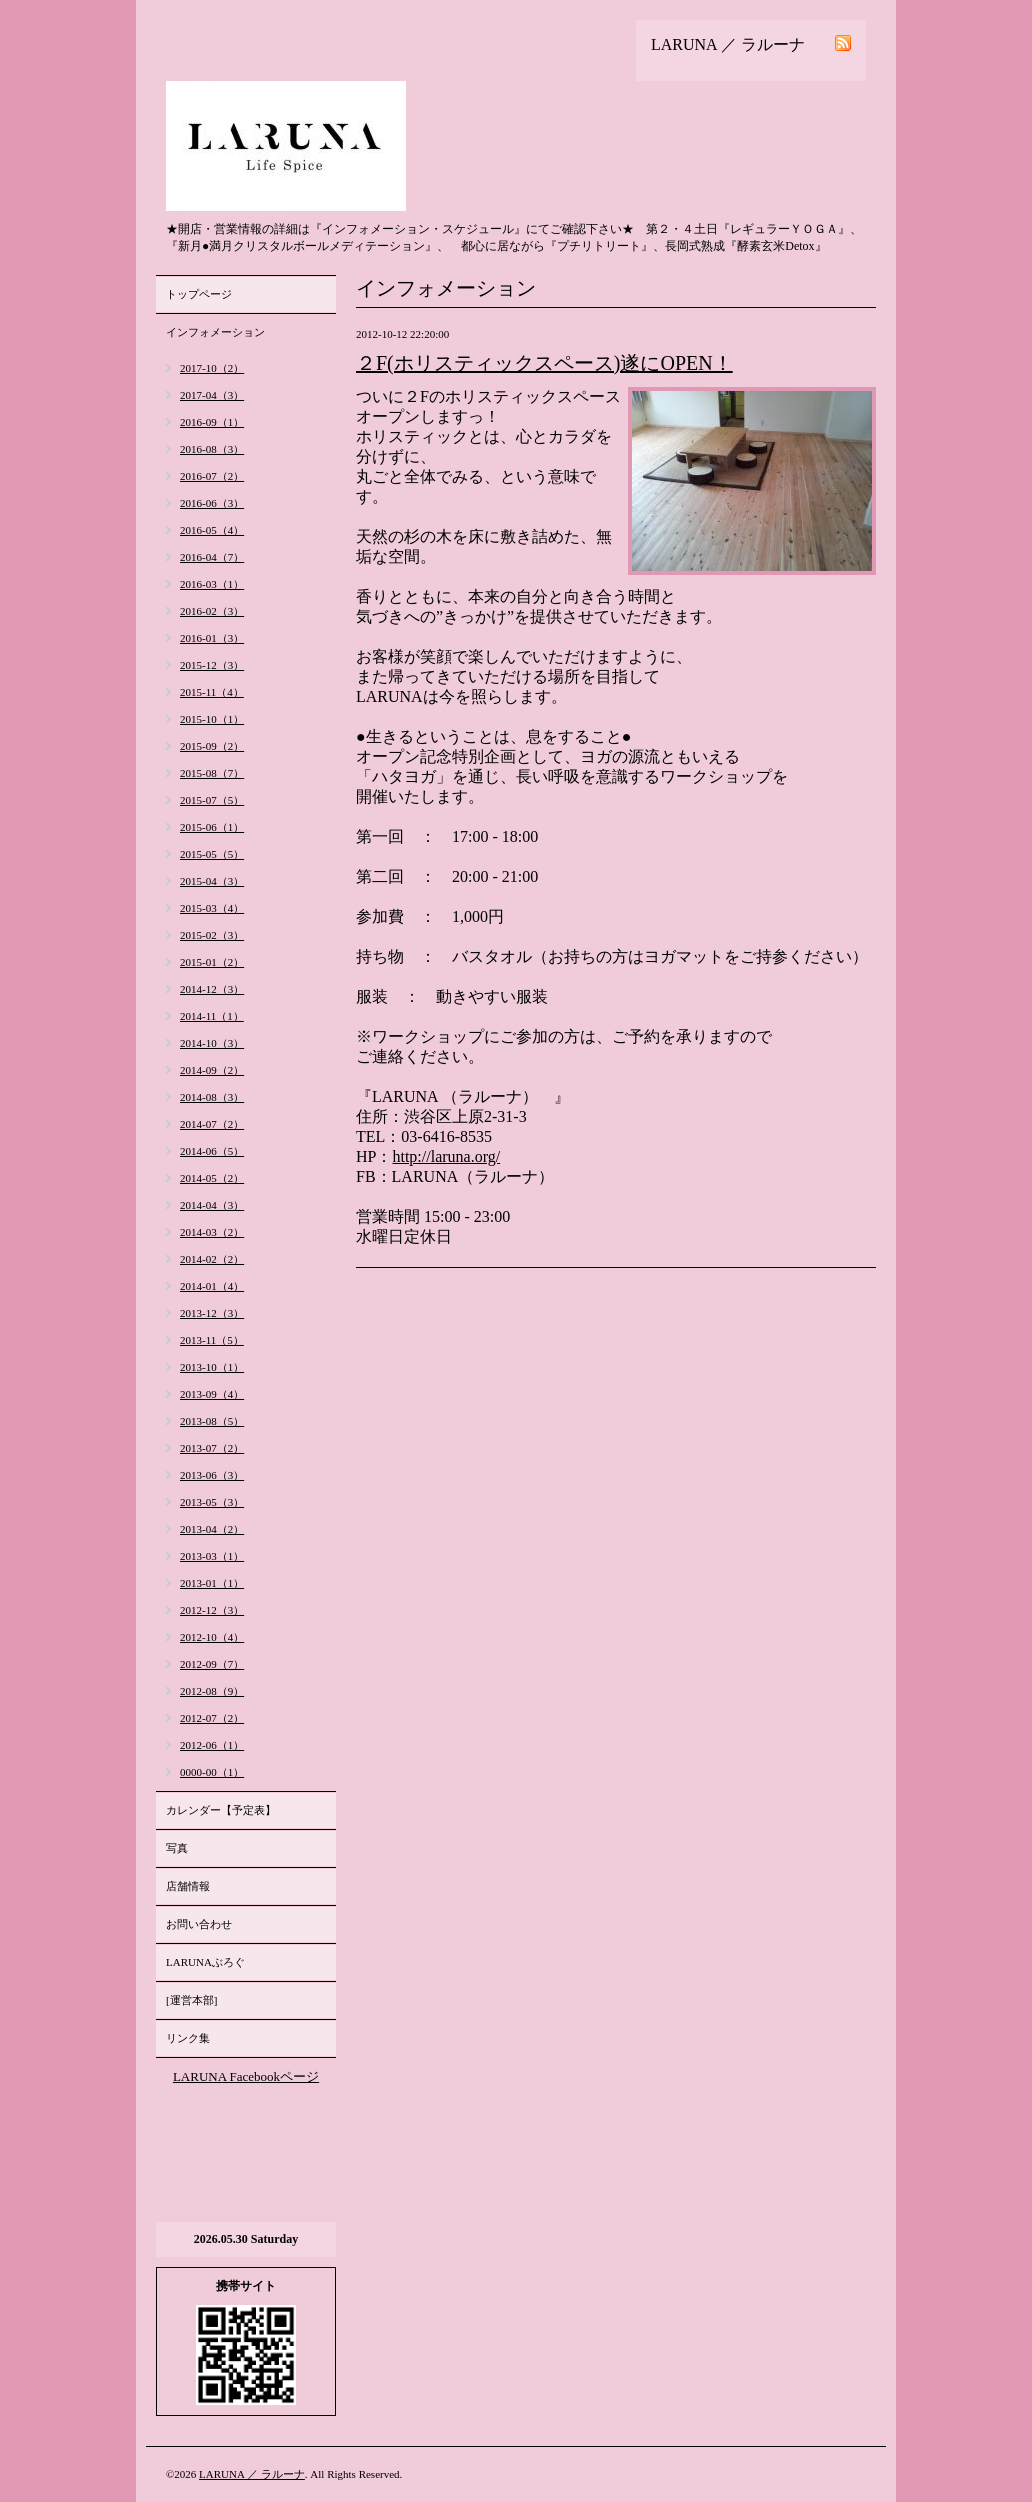  I want to click on 2014-02（2）, so click(212, 1259).